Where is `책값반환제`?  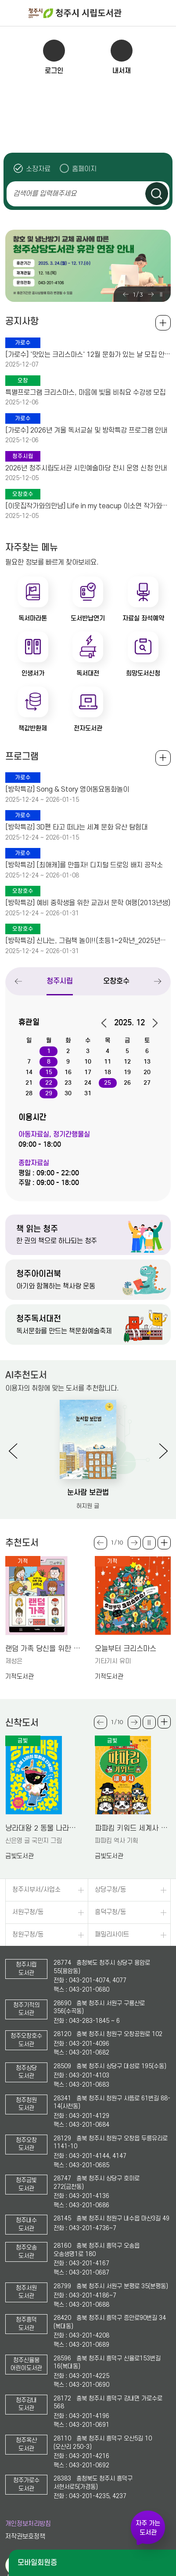 책값반환제 is located at coordinates (32, 728).